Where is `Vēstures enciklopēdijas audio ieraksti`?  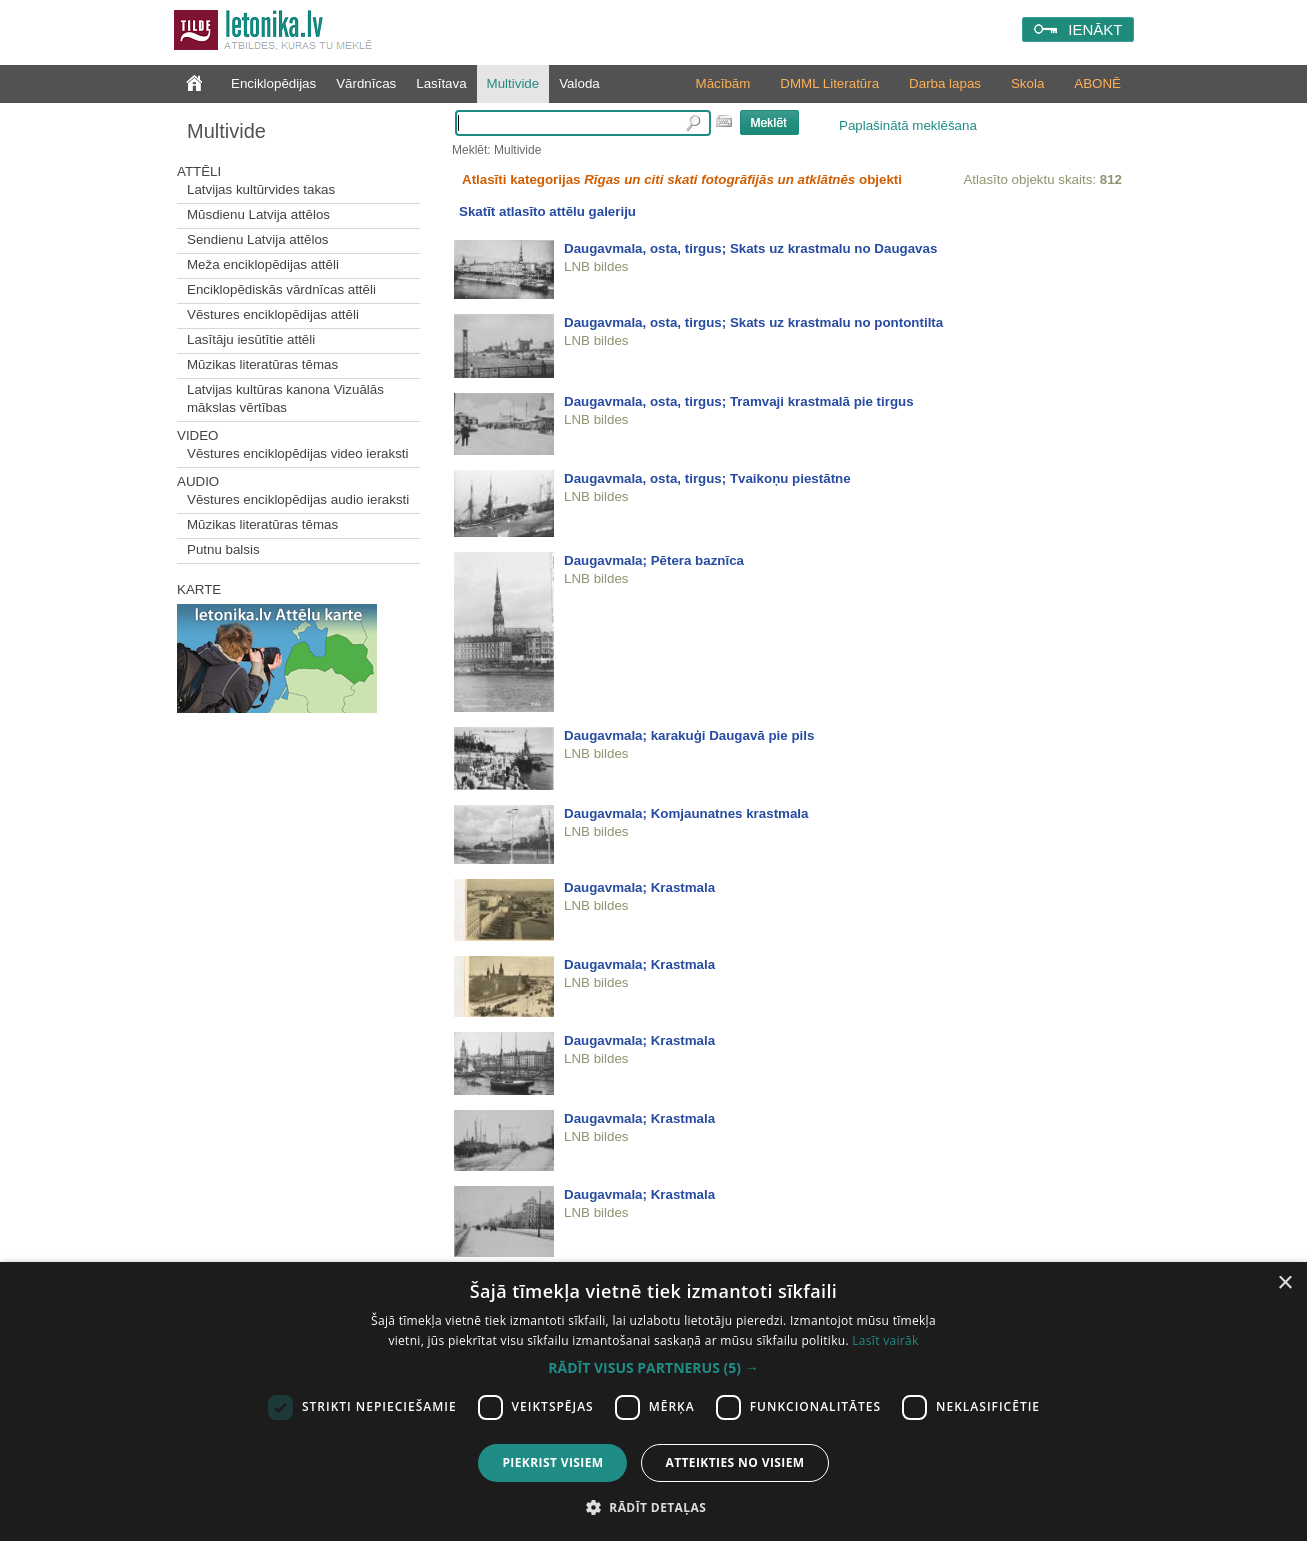 Vēstures enciklopēdijas audio ieraksti is located at coordinates (298, 499).